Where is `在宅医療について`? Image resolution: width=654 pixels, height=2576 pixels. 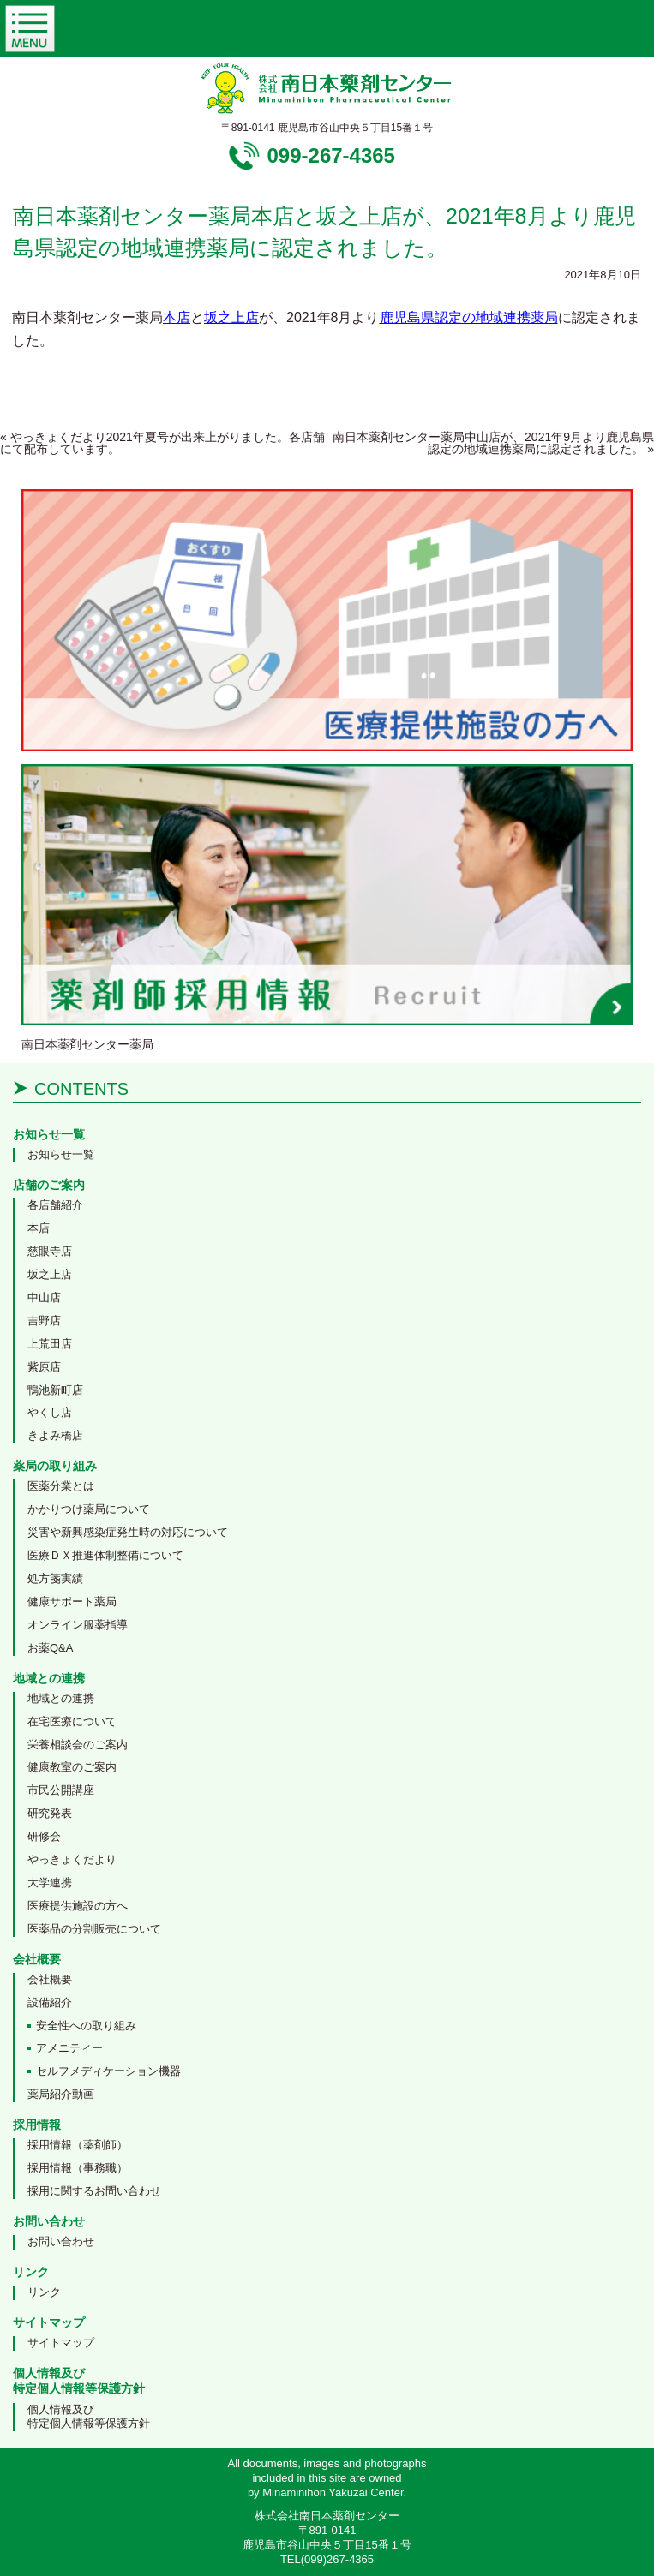 在宅医療について is located at coordinates (72, 1721).